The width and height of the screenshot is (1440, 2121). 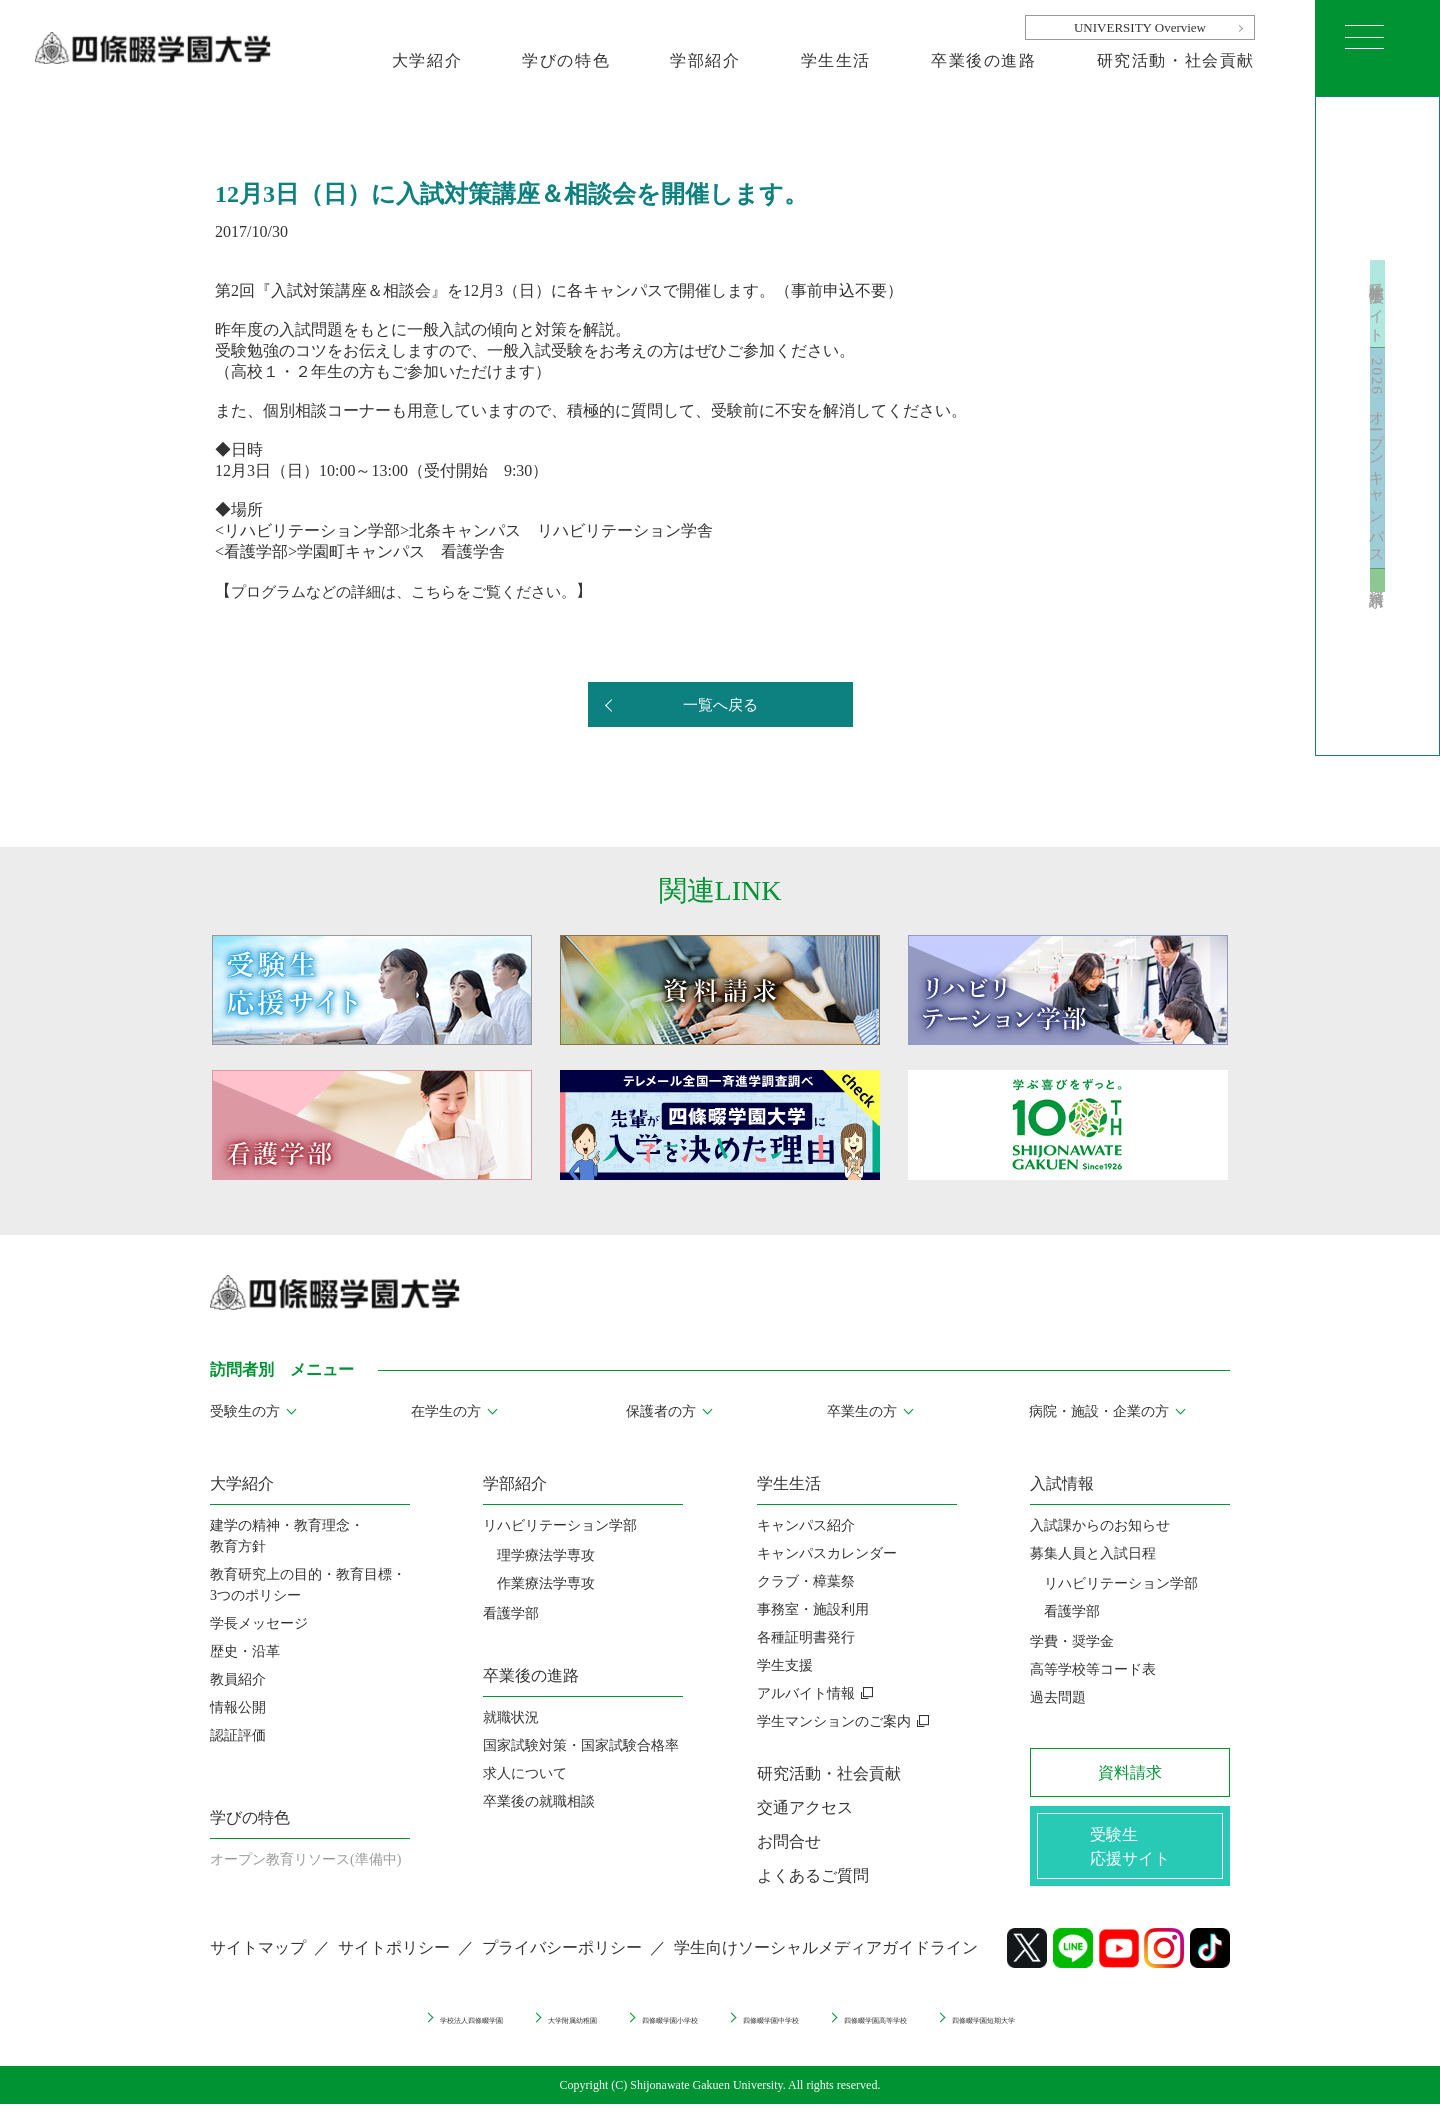 I want to click on 四條畷学園高等学校, so click(x=956, y=2033).